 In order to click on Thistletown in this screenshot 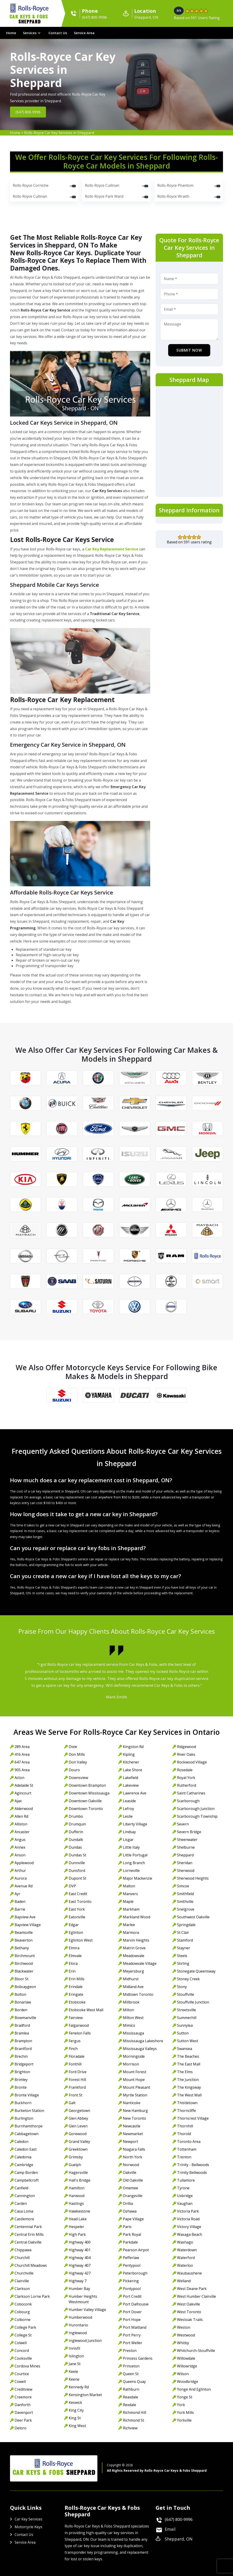, I will do `click(187, 2102)`.